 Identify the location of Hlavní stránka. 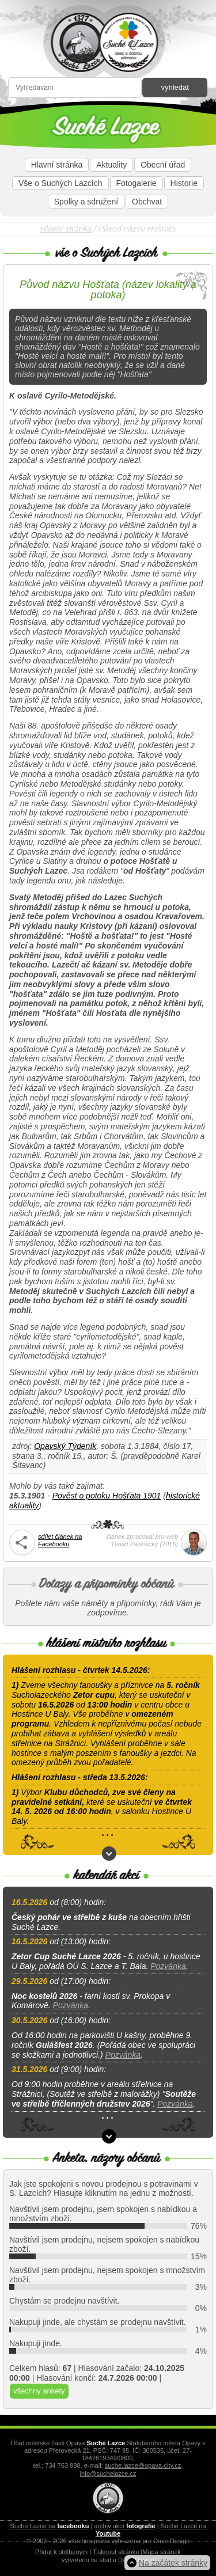
(56, 164).